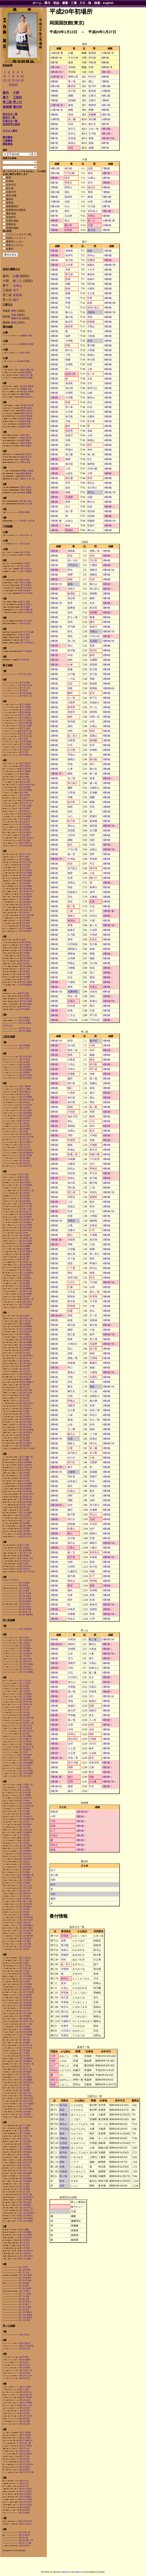 This screenshot has width=146, height=2576. I want to click on 出羽疾風, so click(73, 944).